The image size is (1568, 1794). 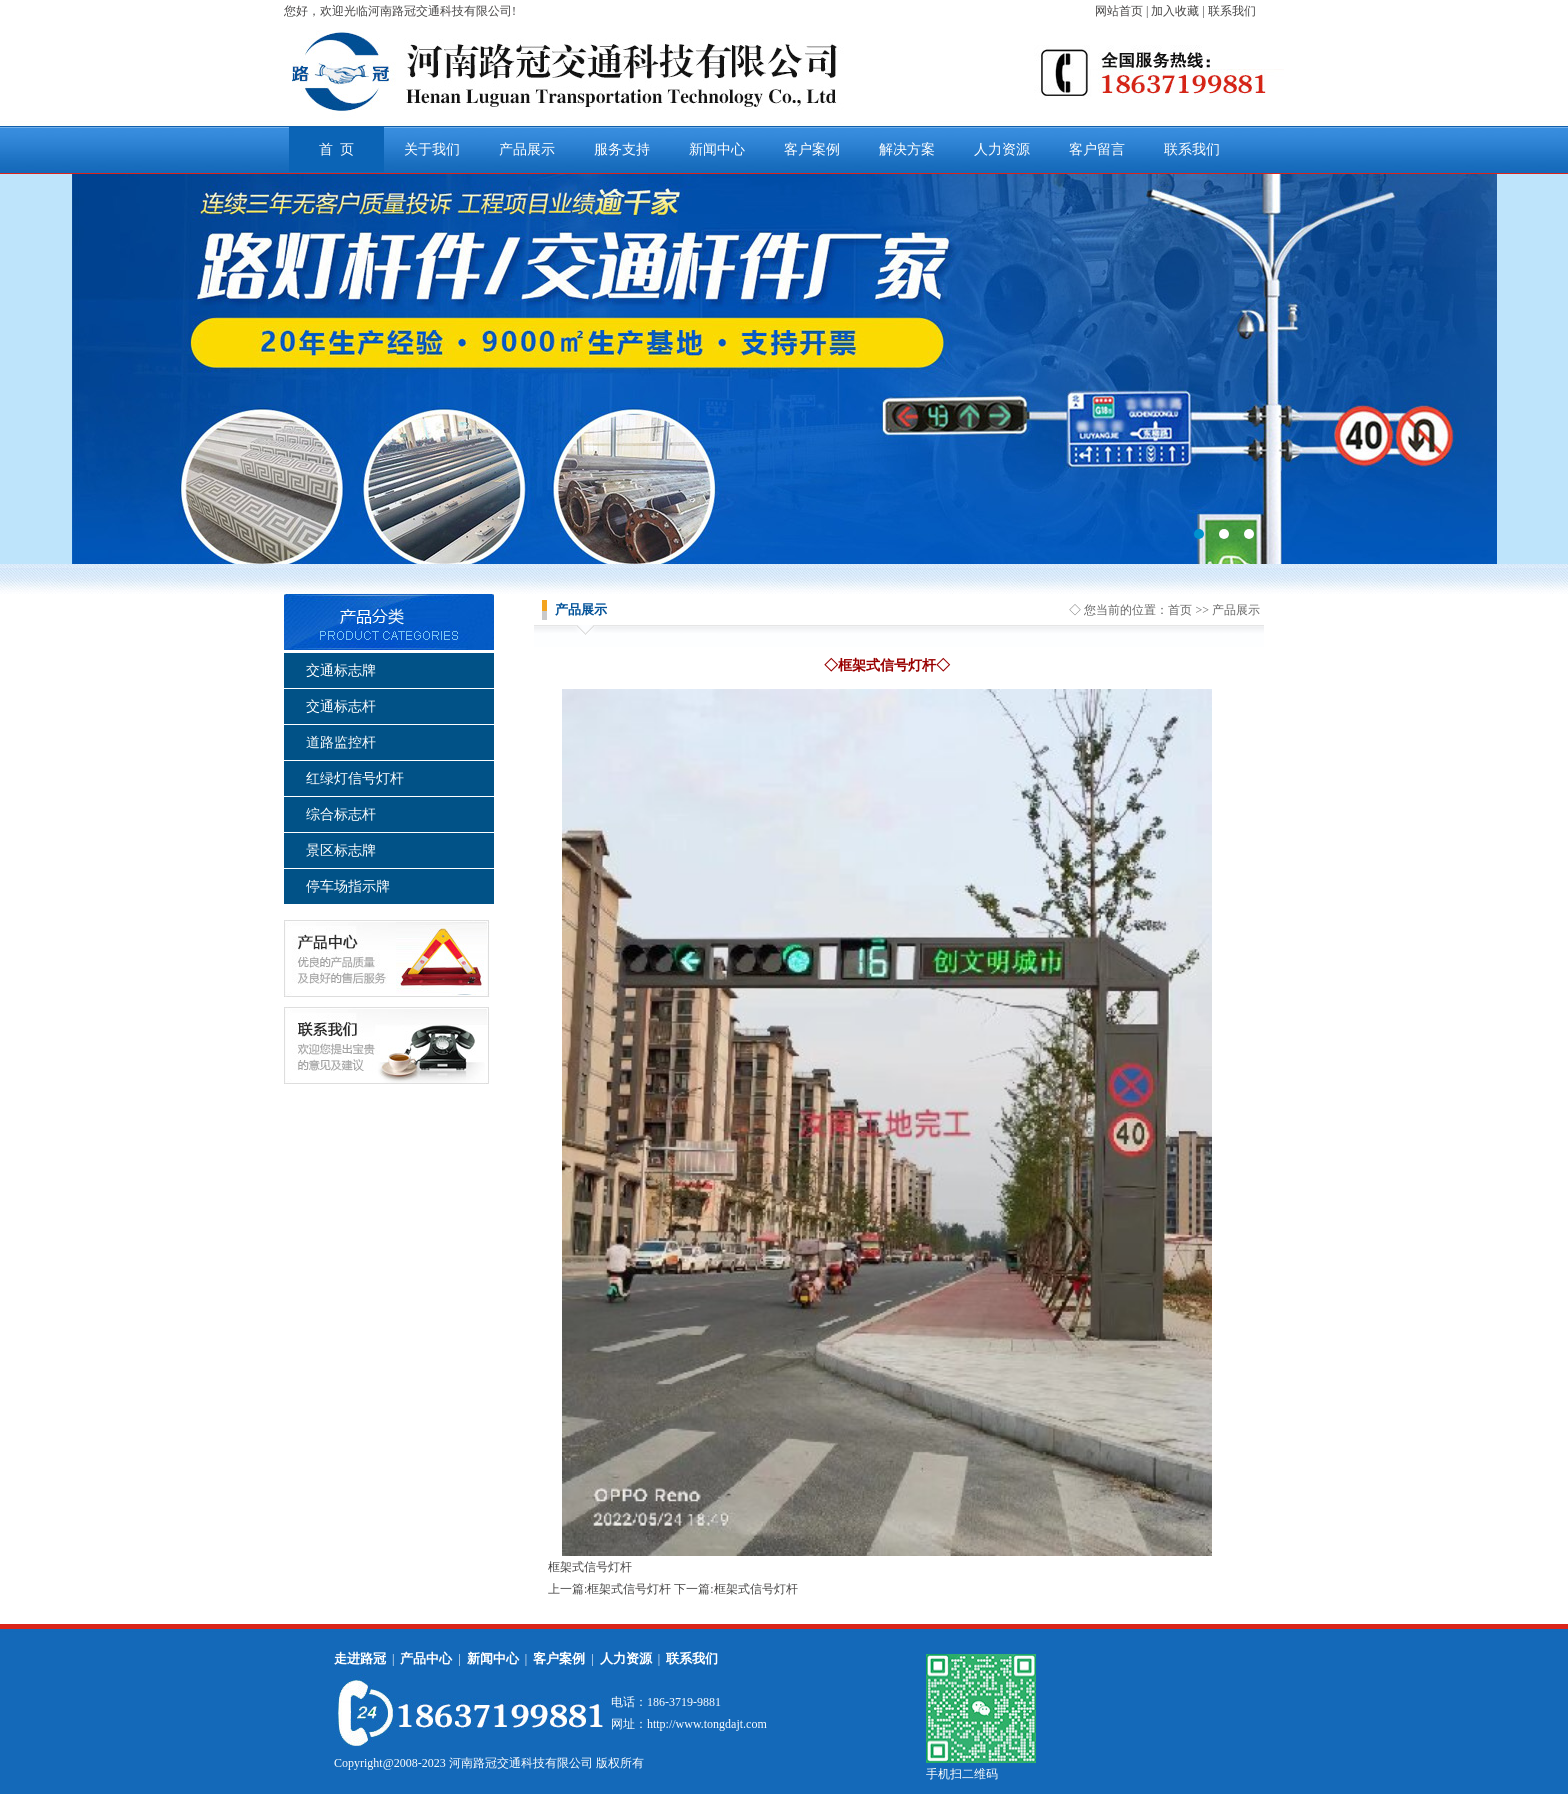 I want to click on 综合标志杆, so click(x=341, y=814).